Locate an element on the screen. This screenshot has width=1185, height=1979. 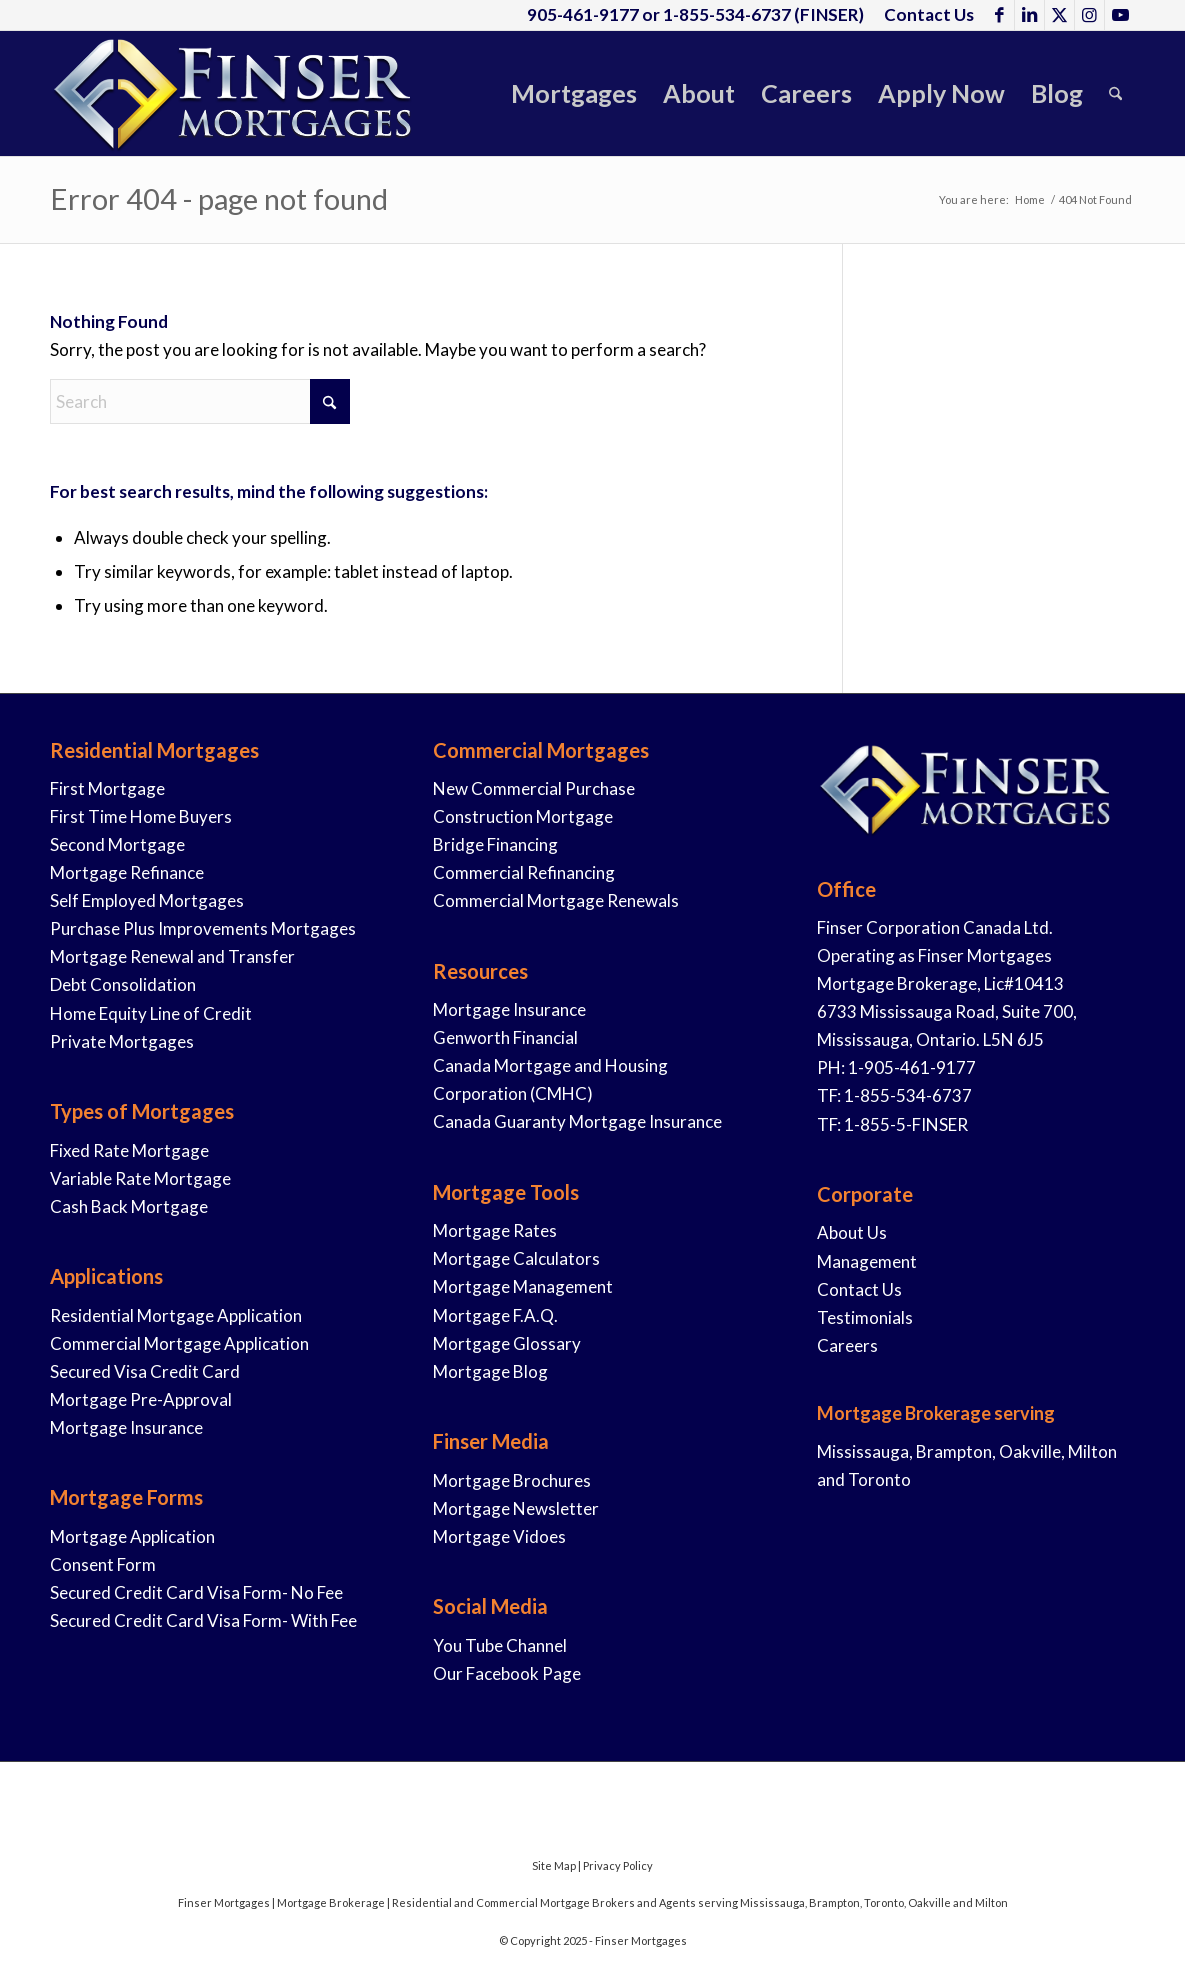
Mortgage Application is located at coordinates (132, 1536).